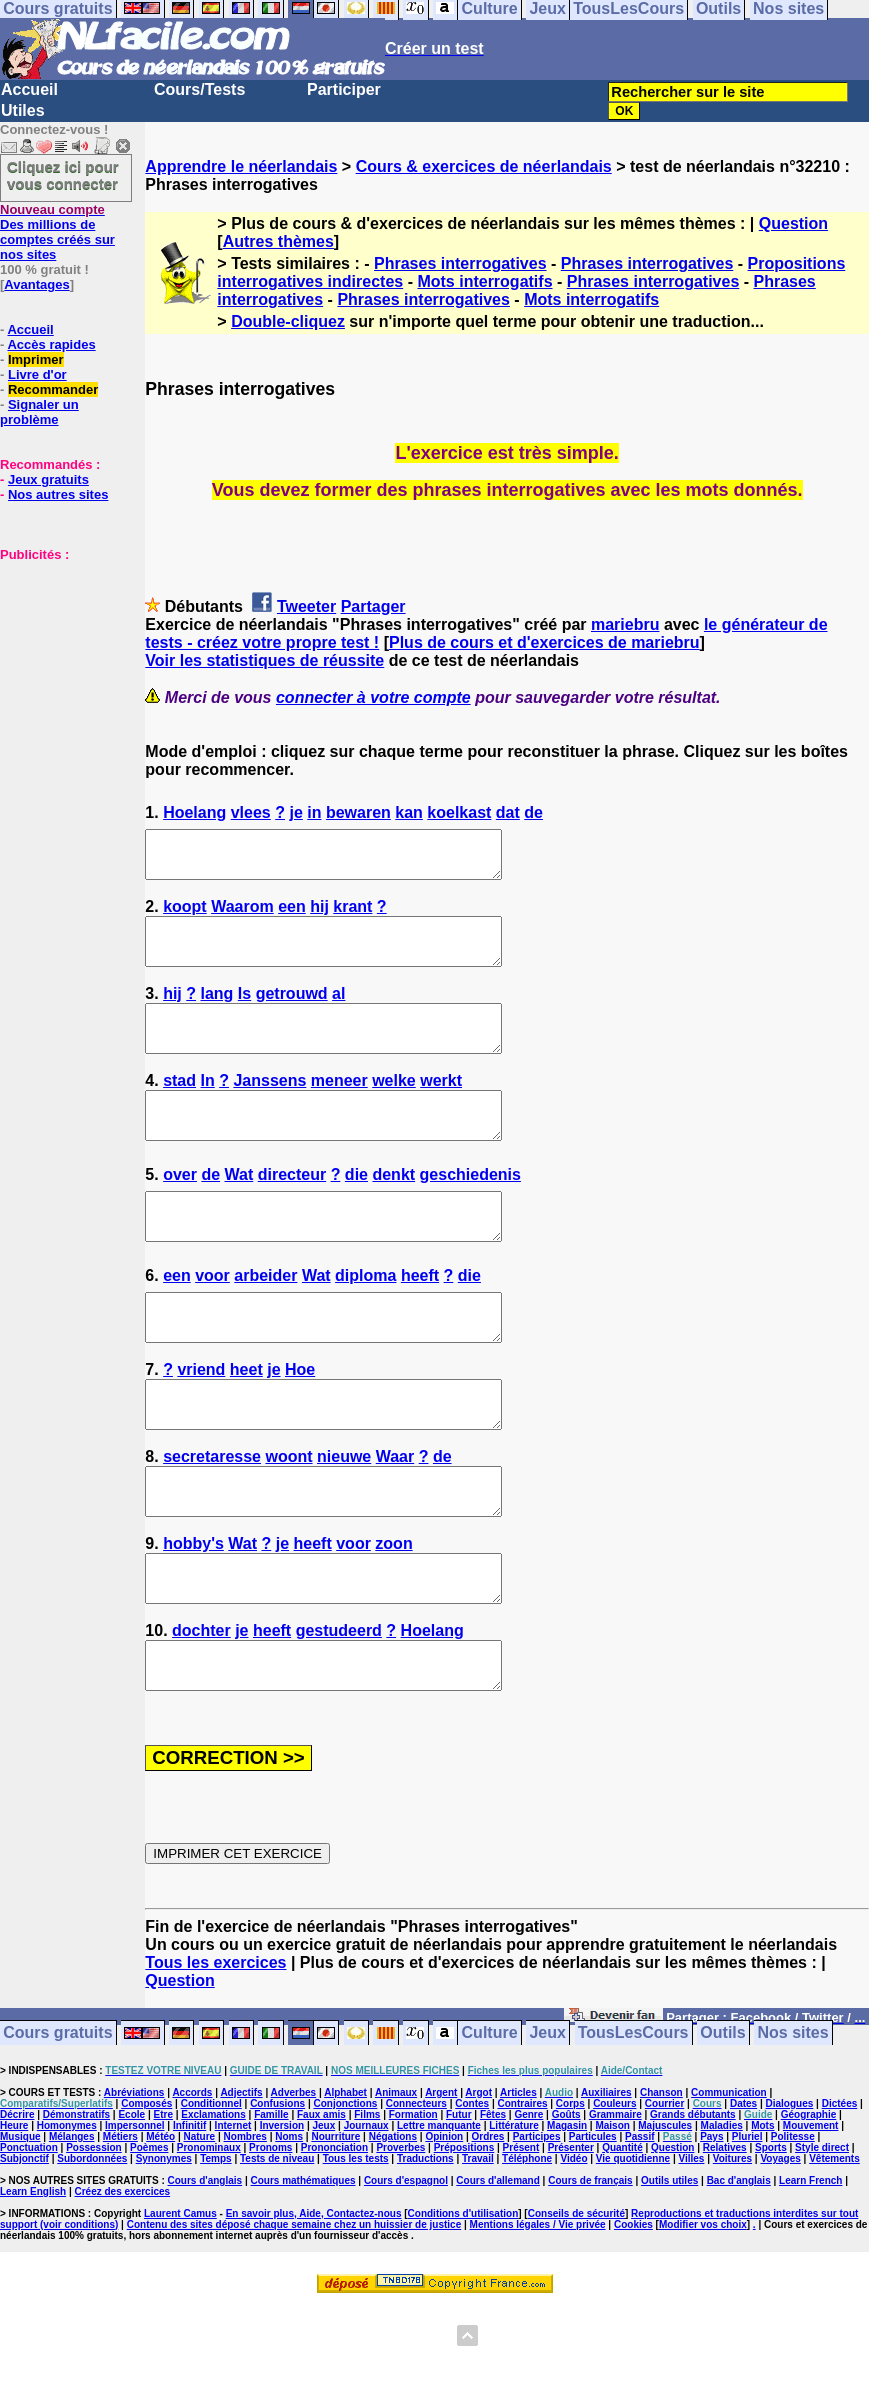  Describe the element at coordinates (149, 2237) in the screenshot. I see `Poèmes` at that location.